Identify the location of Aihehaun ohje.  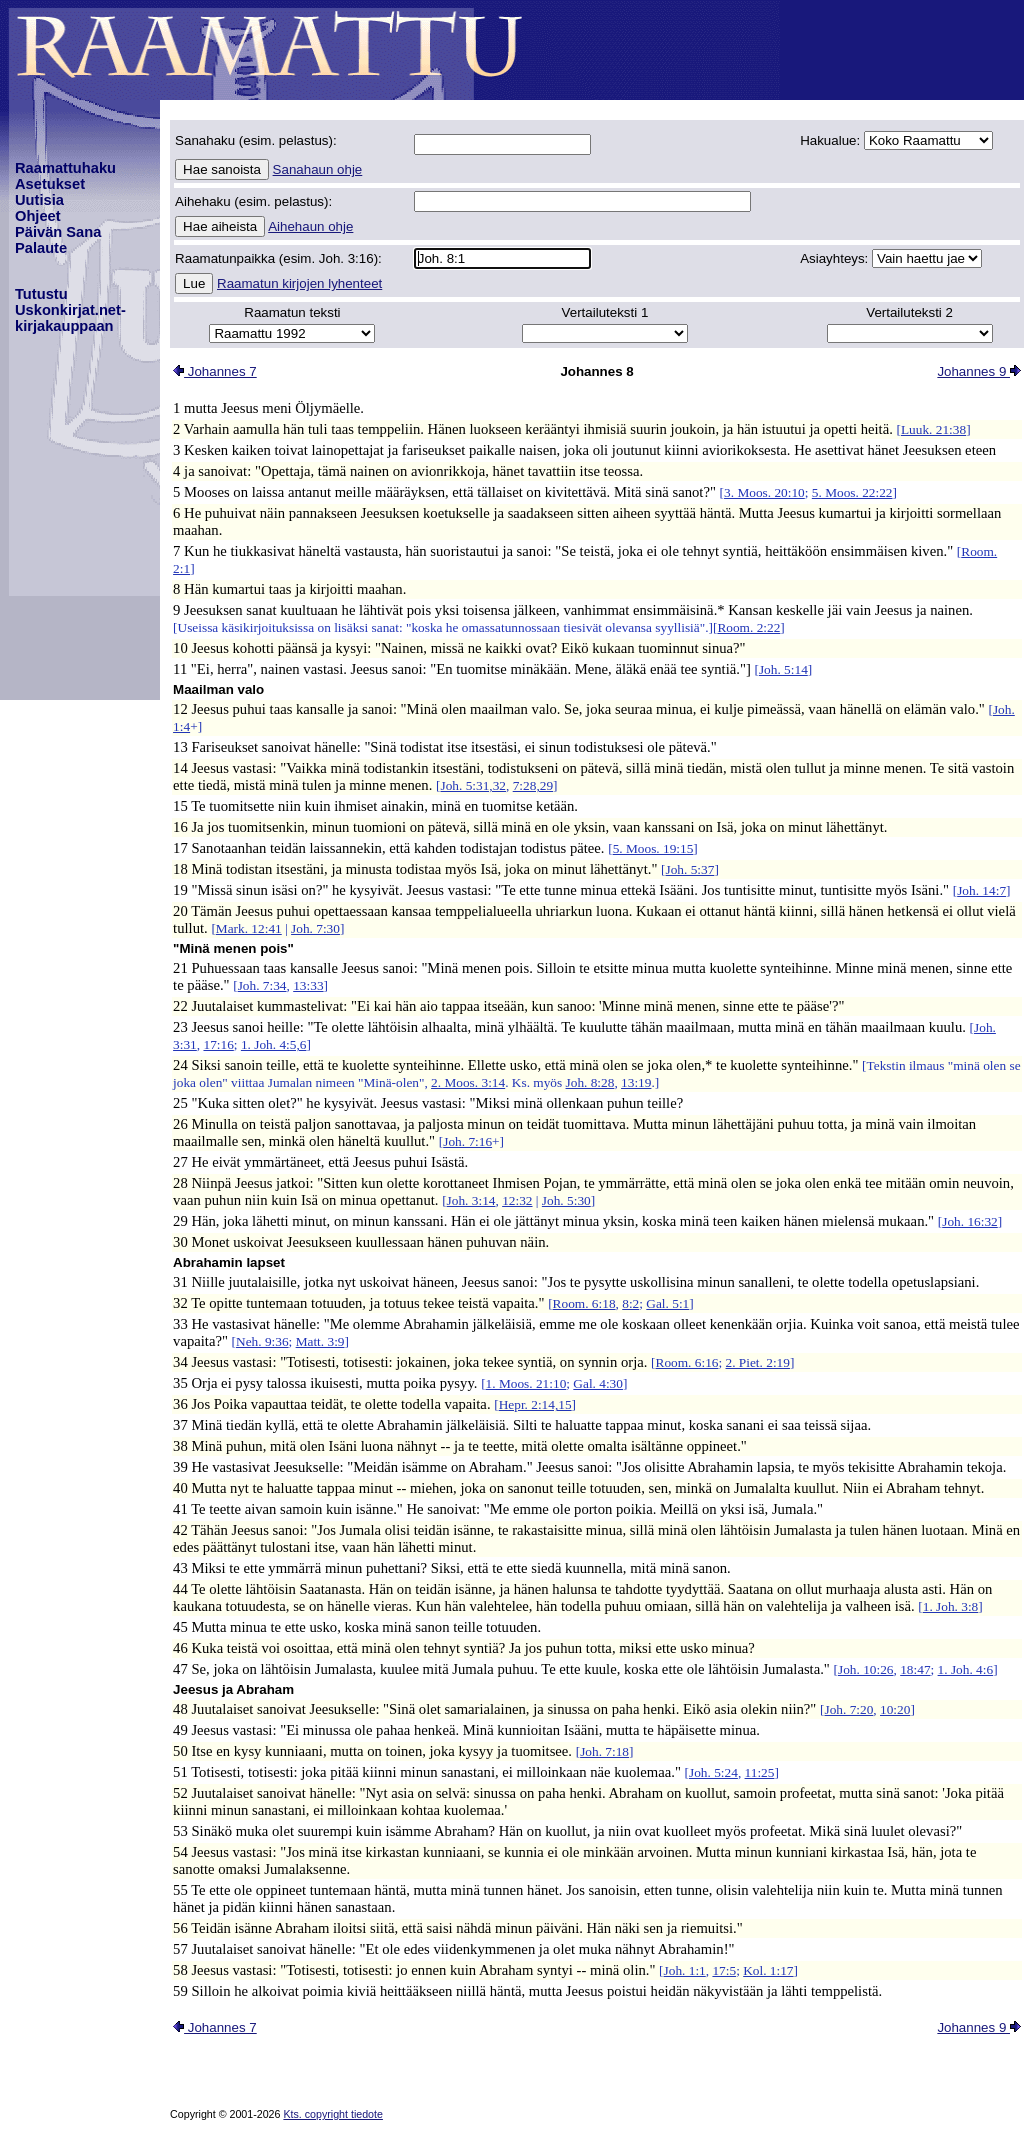
(310, 226).